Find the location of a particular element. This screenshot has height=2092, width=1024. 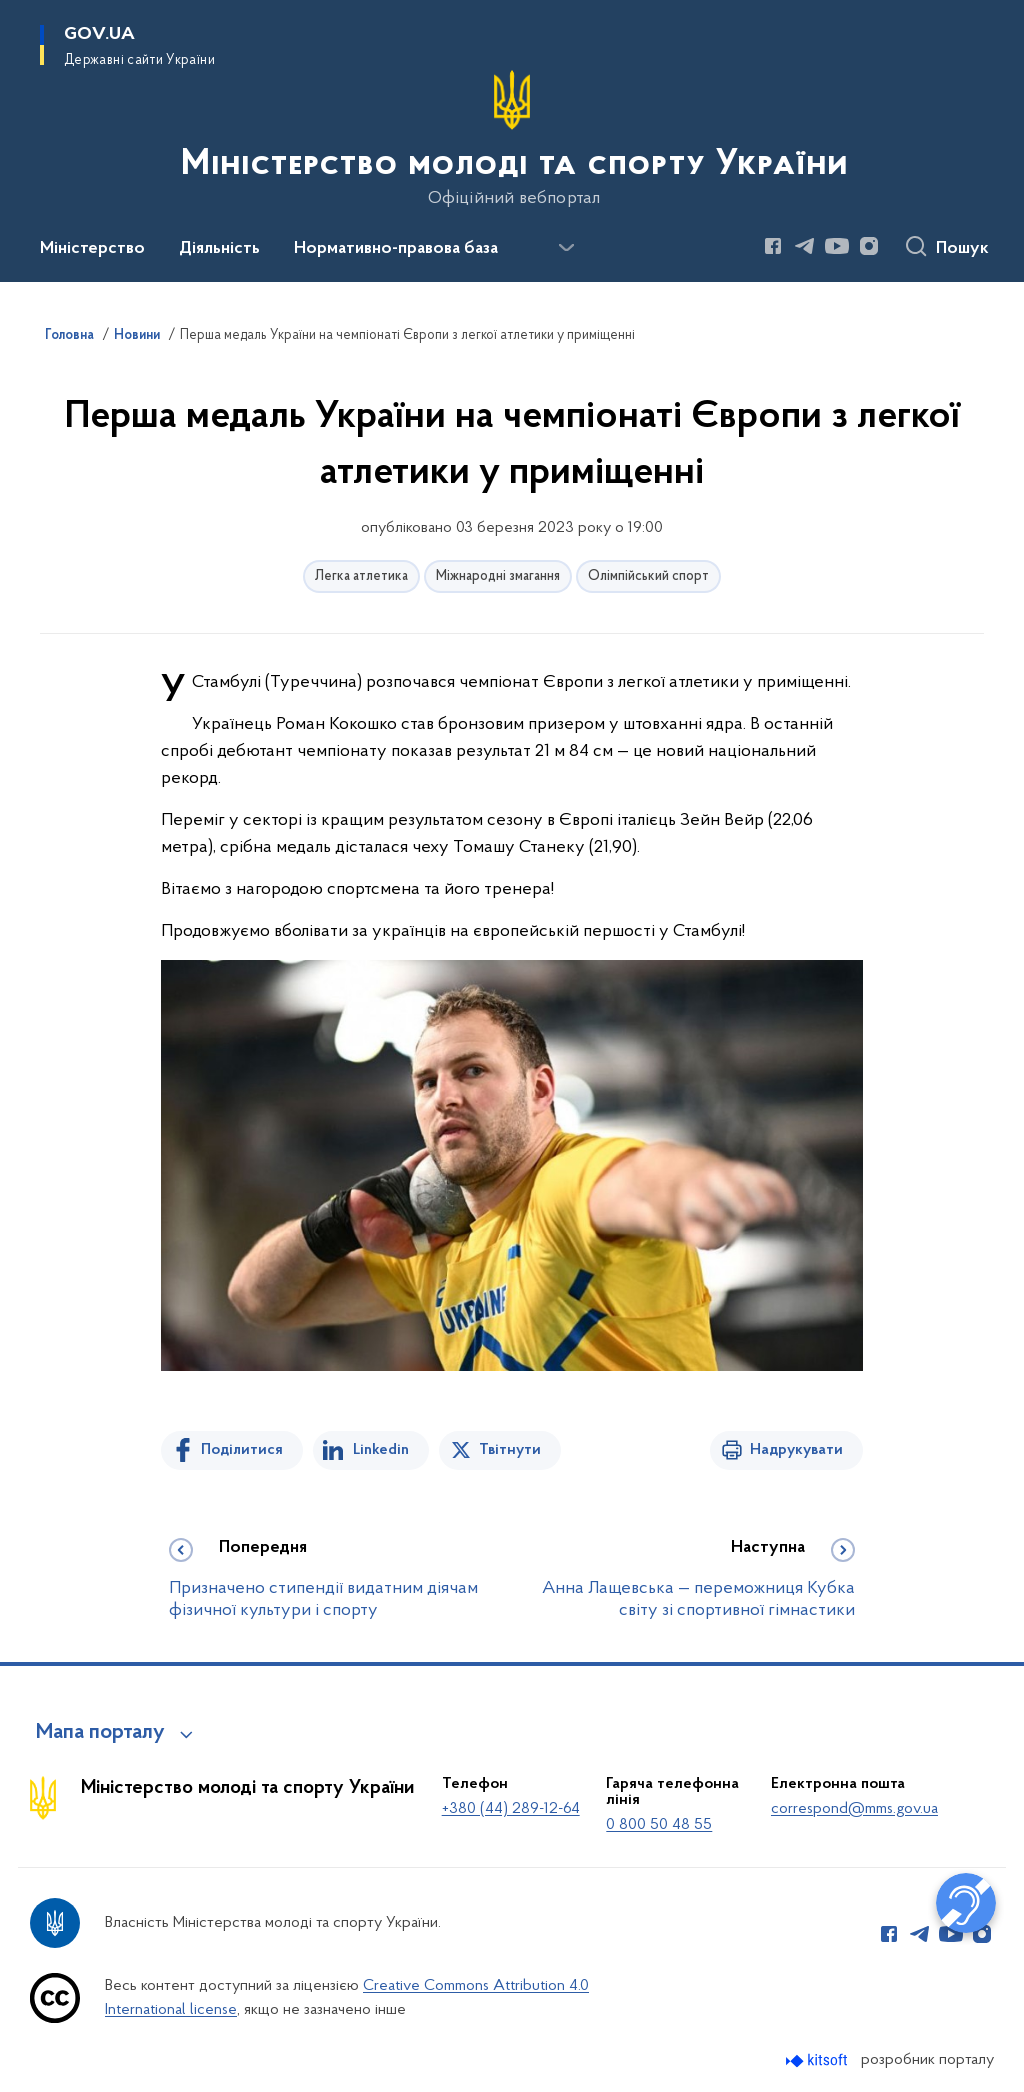

Легка атлетика is located at coordinates (361, 576).